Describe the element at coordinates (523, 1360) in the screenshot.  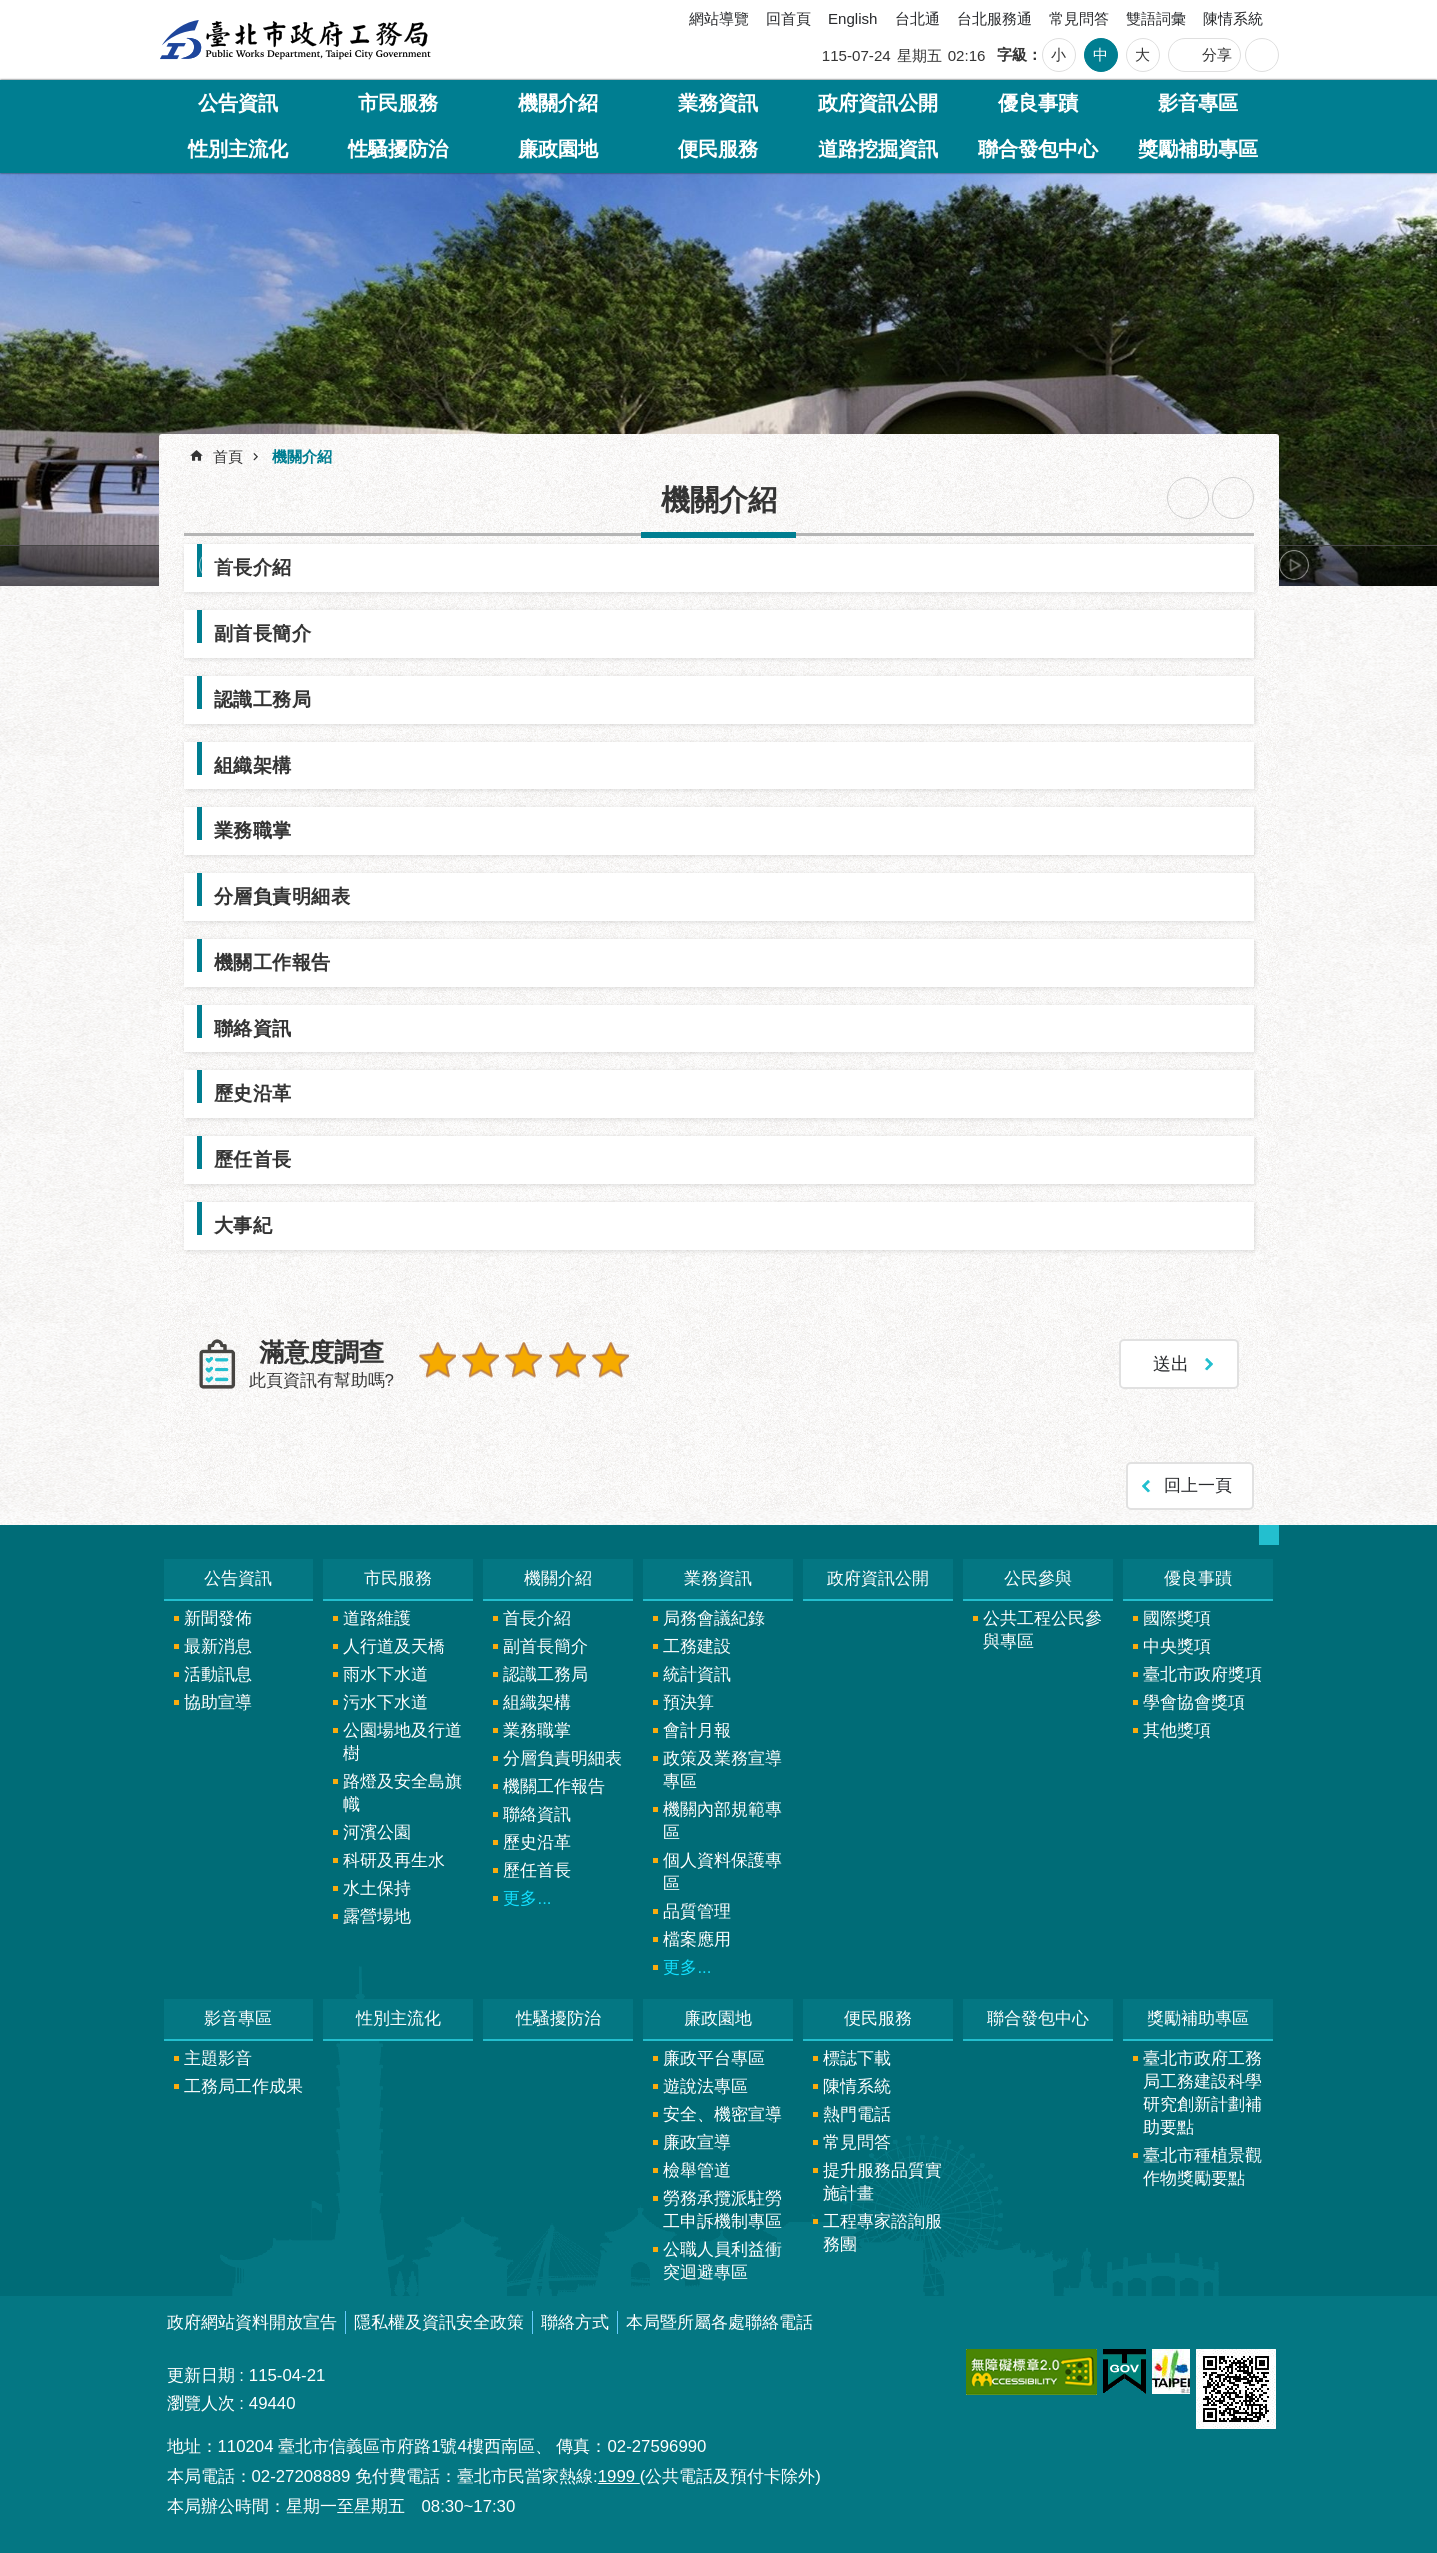
I see `3顆星` at that location.